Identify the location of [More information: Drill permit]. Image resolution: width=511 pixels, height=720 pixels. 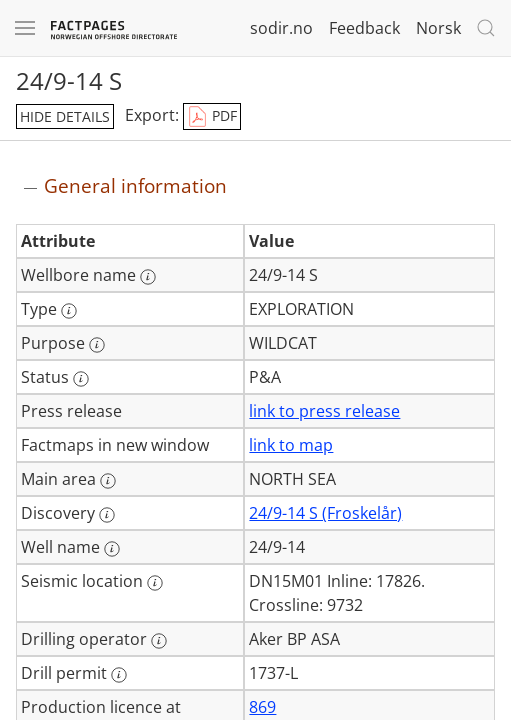
(119, 675).